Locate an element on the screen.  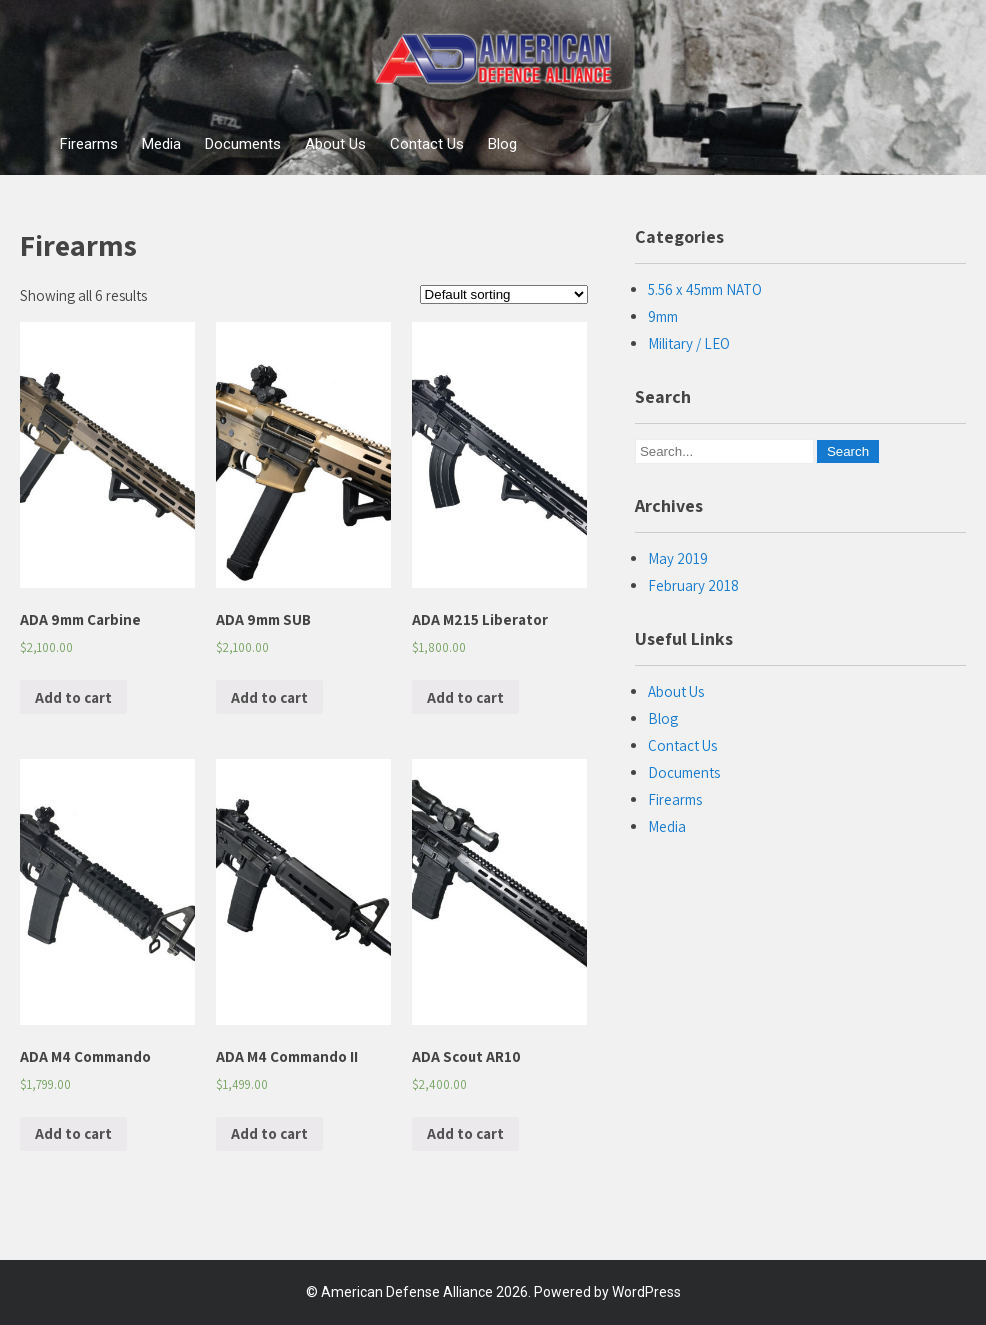
About Us is located at coordinates (335, 144).